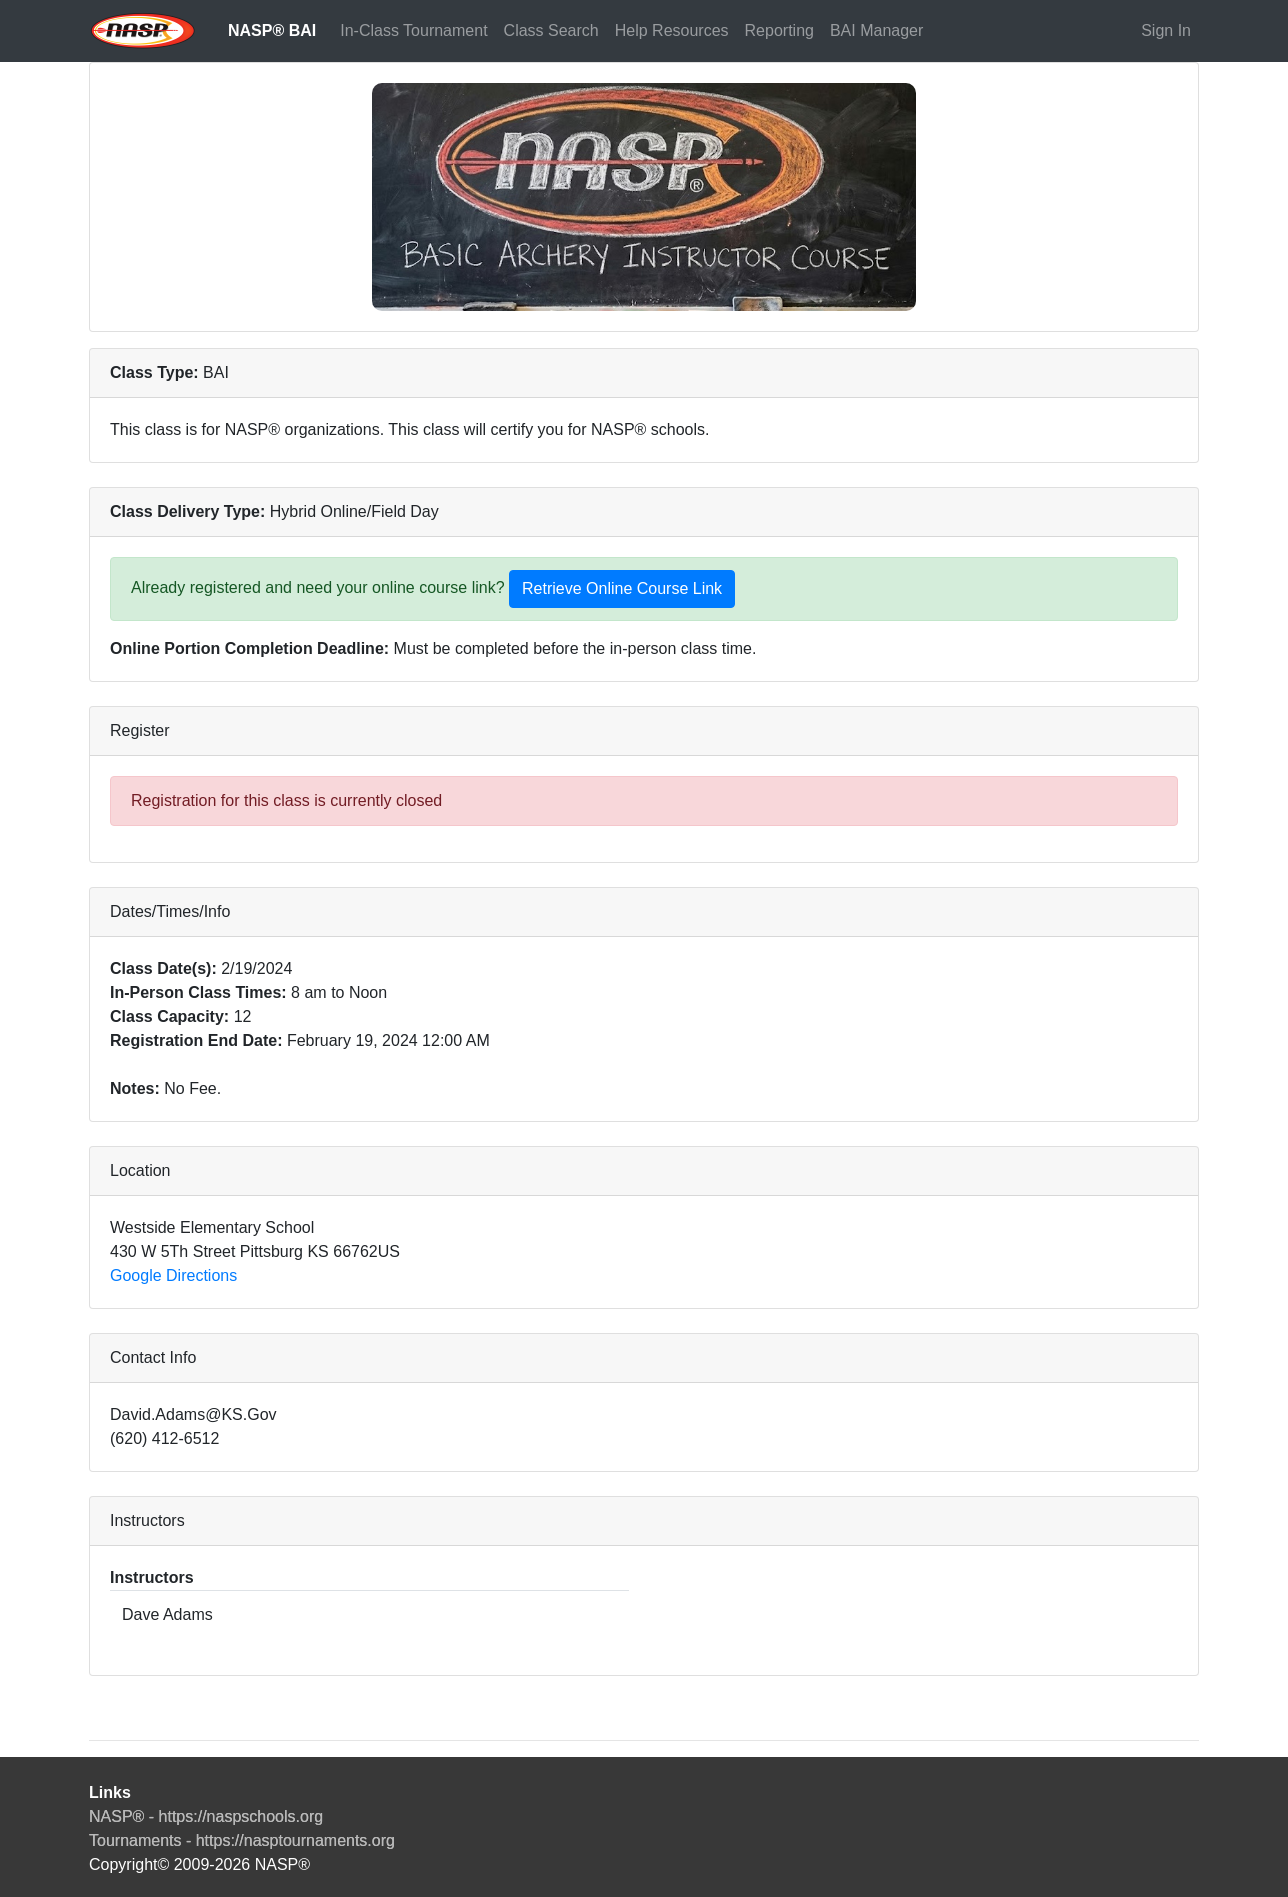 This screenshot has width=1288, height=1897. What do you see at coordinates (779, 30) in the screenshot?
I see `Reporting` at bounding box center [779, 30].